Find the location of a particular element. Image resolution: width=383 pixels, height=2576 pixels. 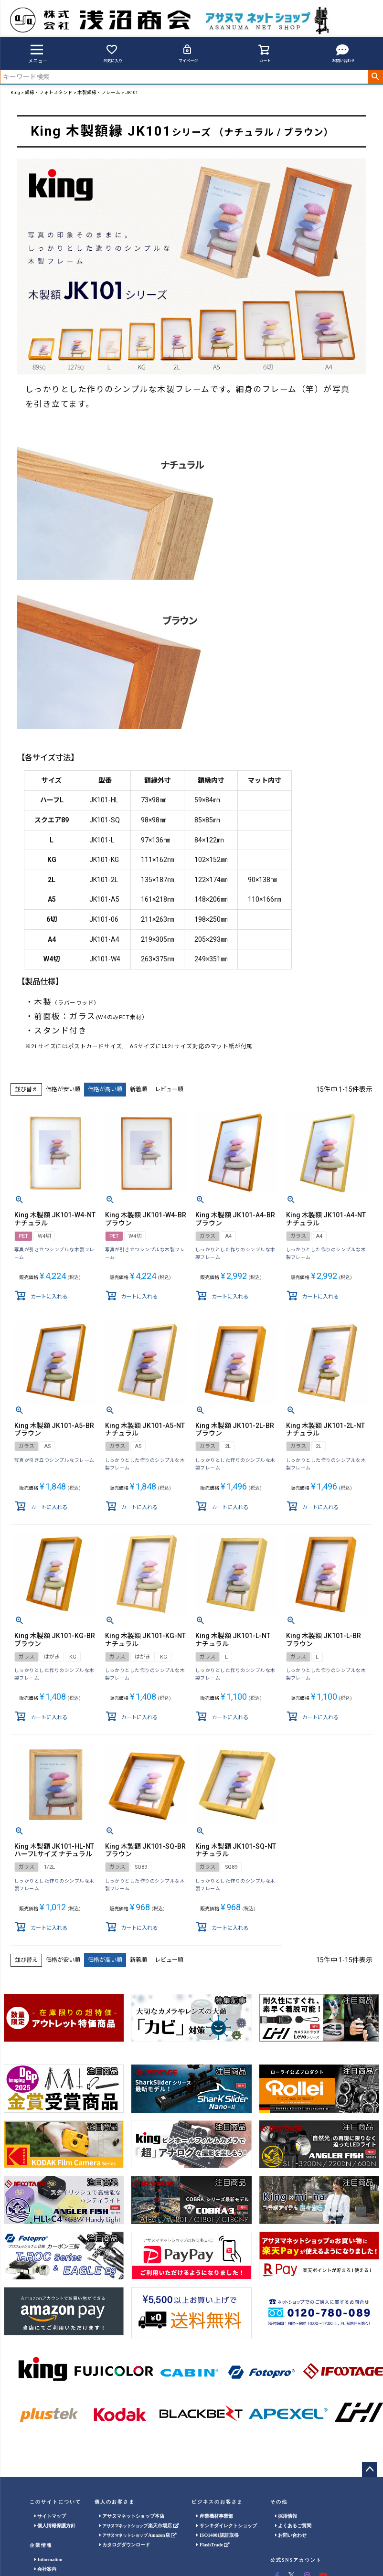

お問い合わせ is located at coordinates (343, 53).